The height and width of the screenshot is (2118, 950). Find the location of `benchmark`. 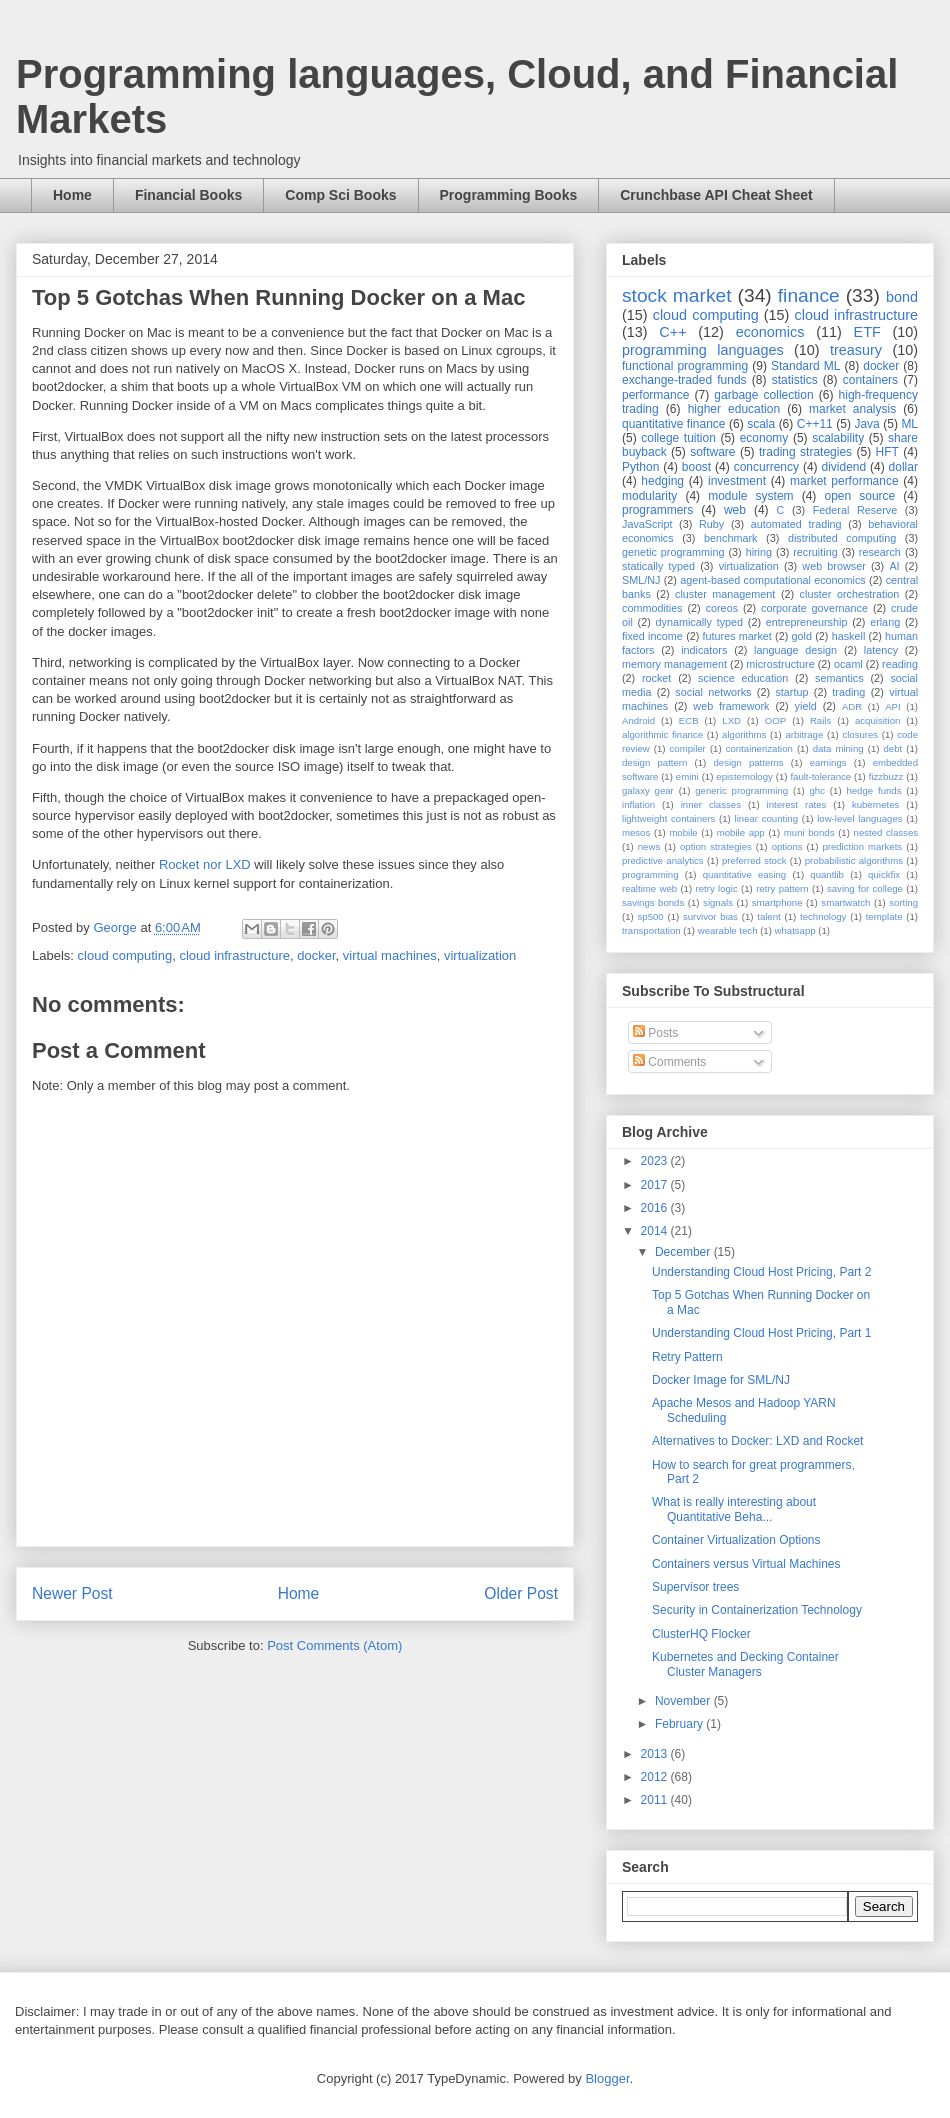

benchmark is located at coordinates (730, 538).